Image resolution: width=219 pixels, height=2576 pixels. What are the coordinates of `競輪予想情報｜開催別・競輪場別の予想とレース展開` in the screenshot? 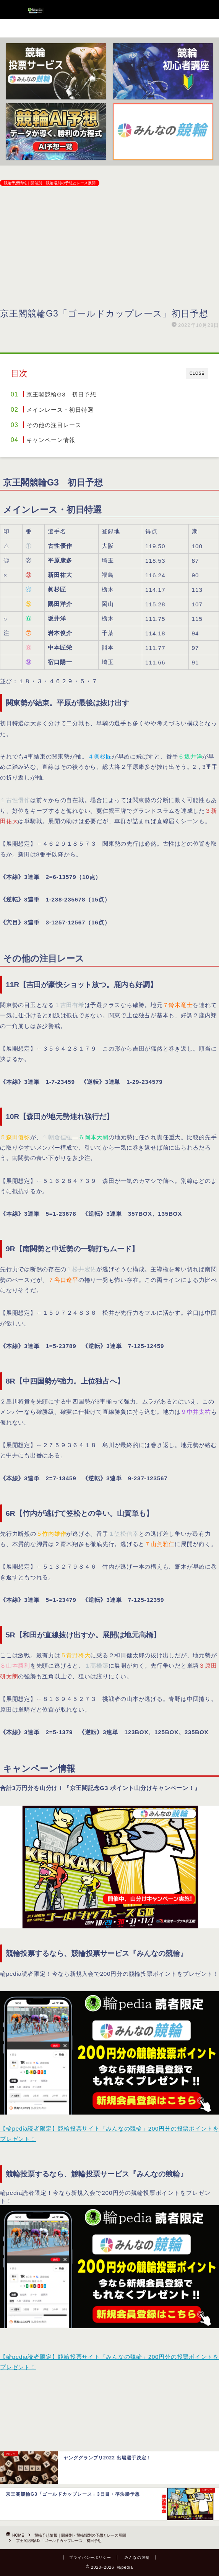 It's located at (50, 183).